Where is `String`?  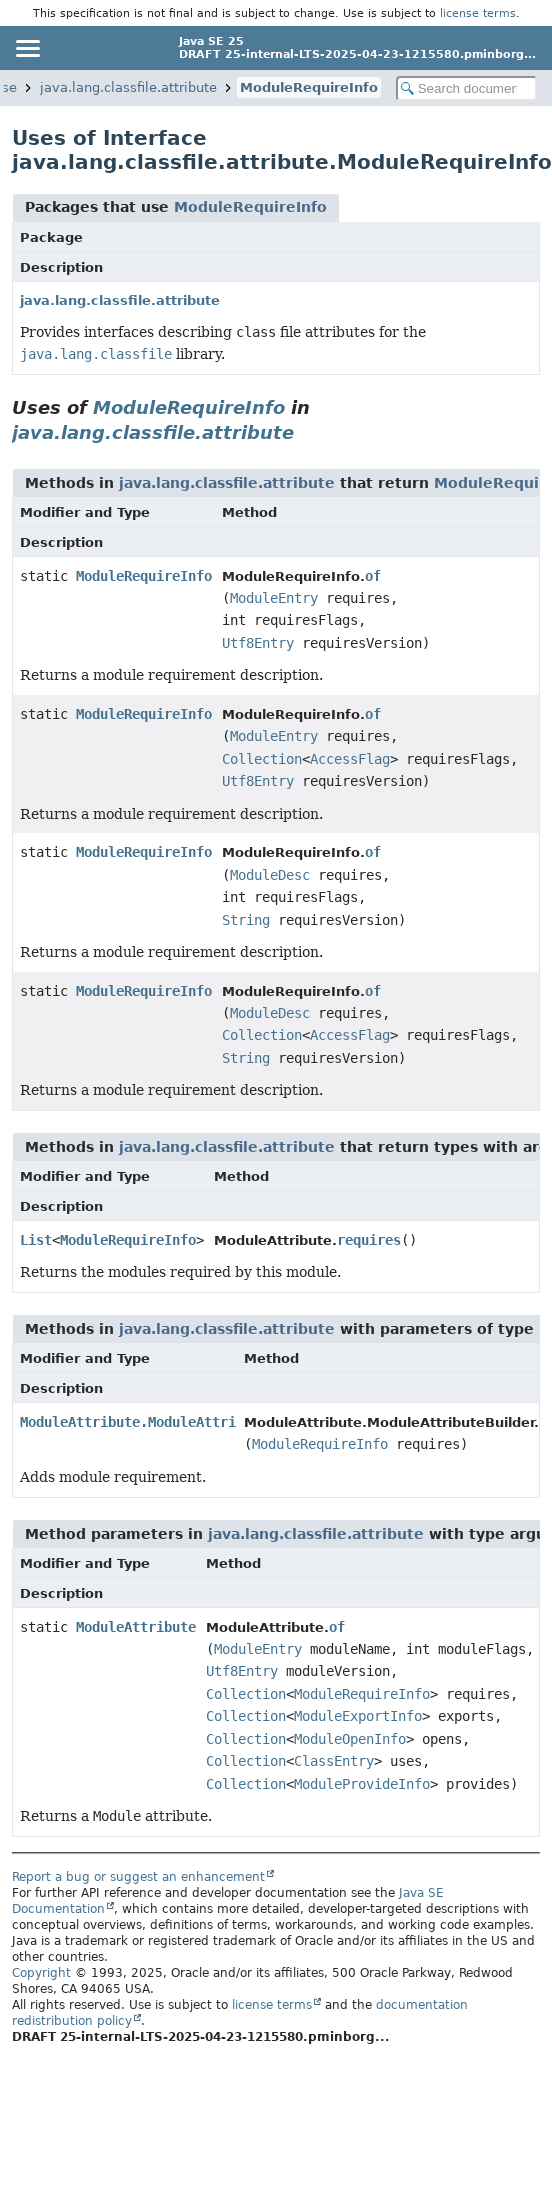
String is located at coordinates (246, 920).